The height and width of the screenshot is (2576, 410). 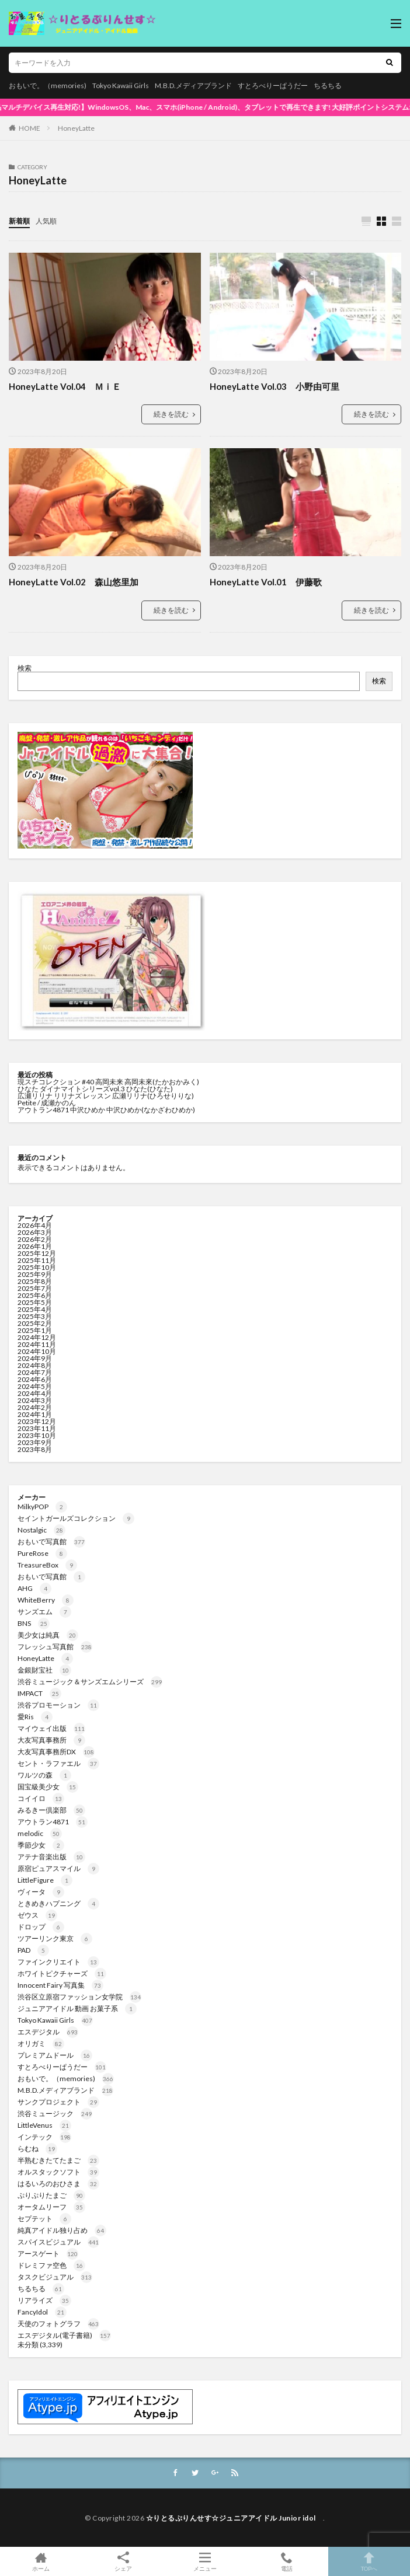 I want to click on 2024年6月, so click(x=35, y=1379).